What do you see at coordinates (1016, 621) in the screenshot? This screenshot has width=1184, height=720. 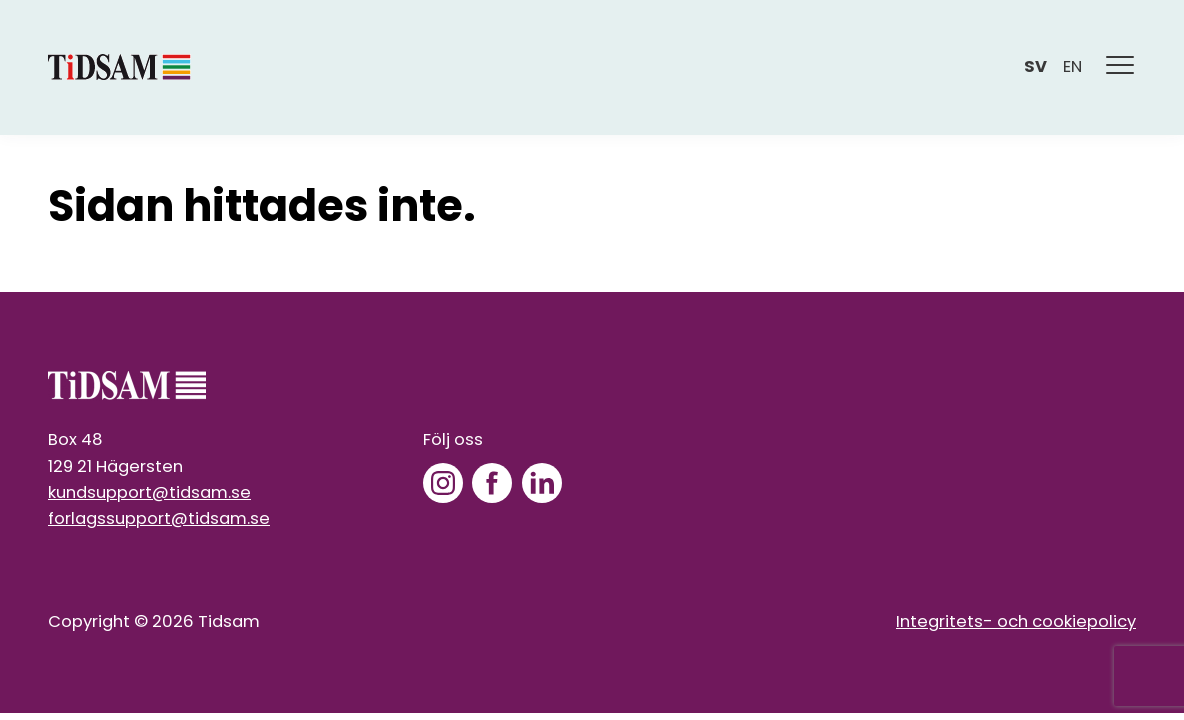 I see `Integritets- och cookiepolicy` at bounding box center [1016, 621].